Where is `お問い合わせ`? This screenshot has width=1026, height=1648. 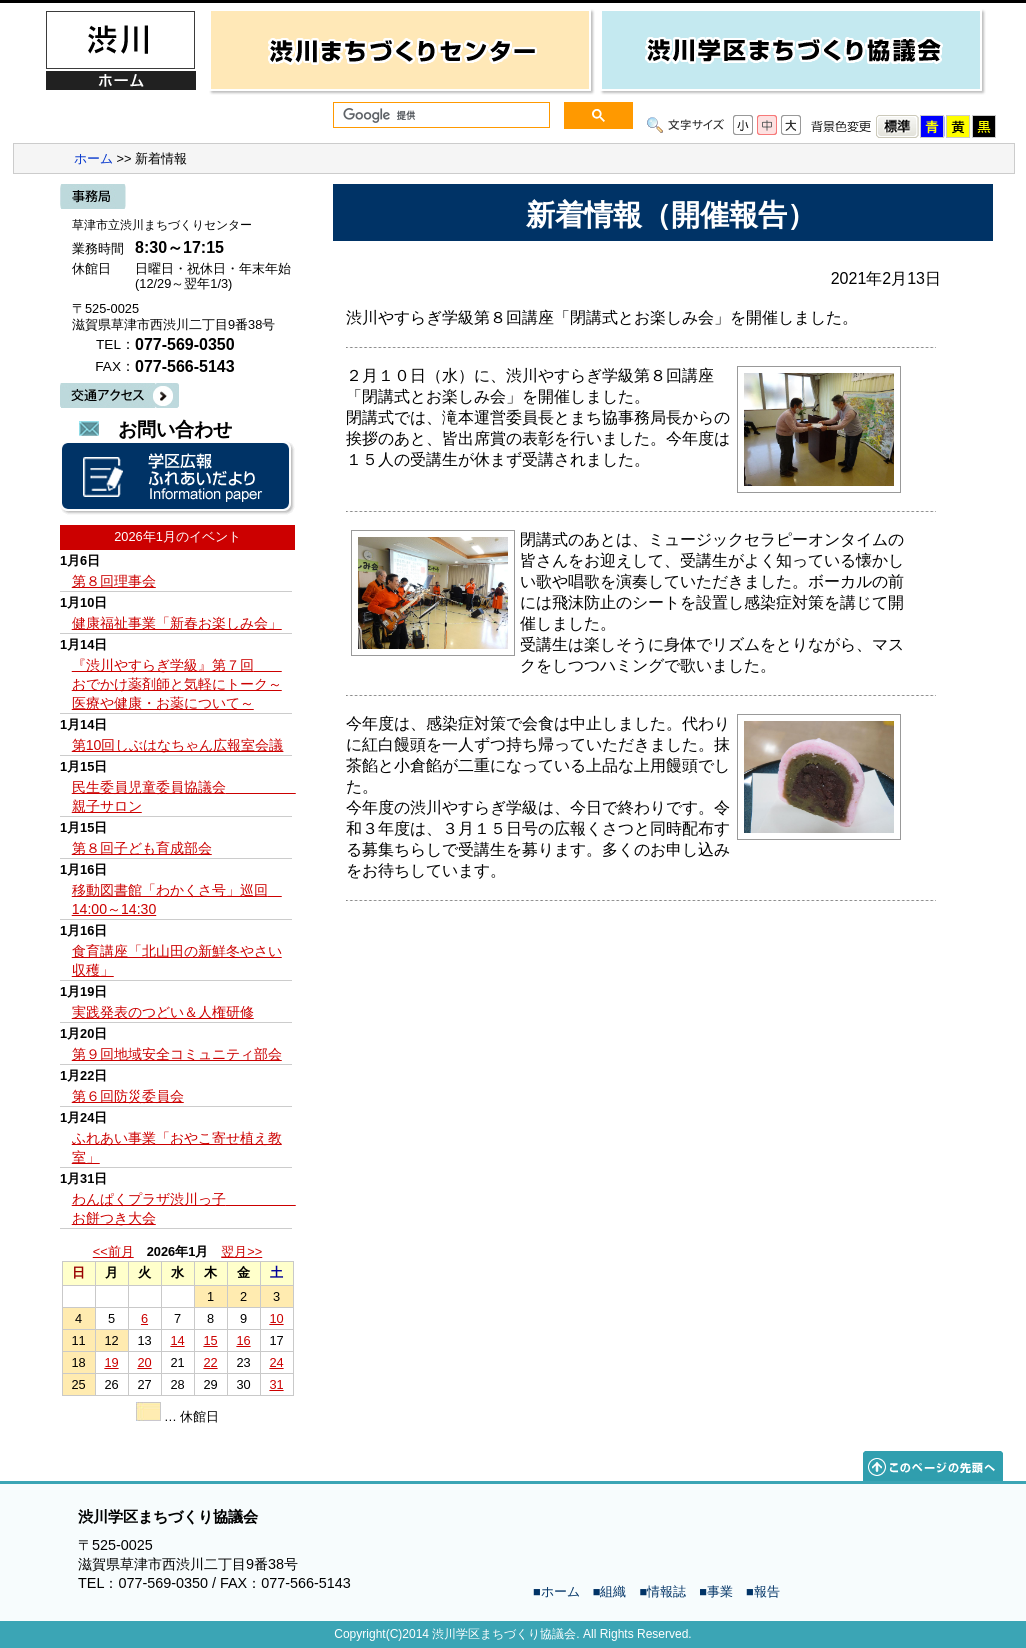 お問い合わせ is located at coordinates (175, 429).